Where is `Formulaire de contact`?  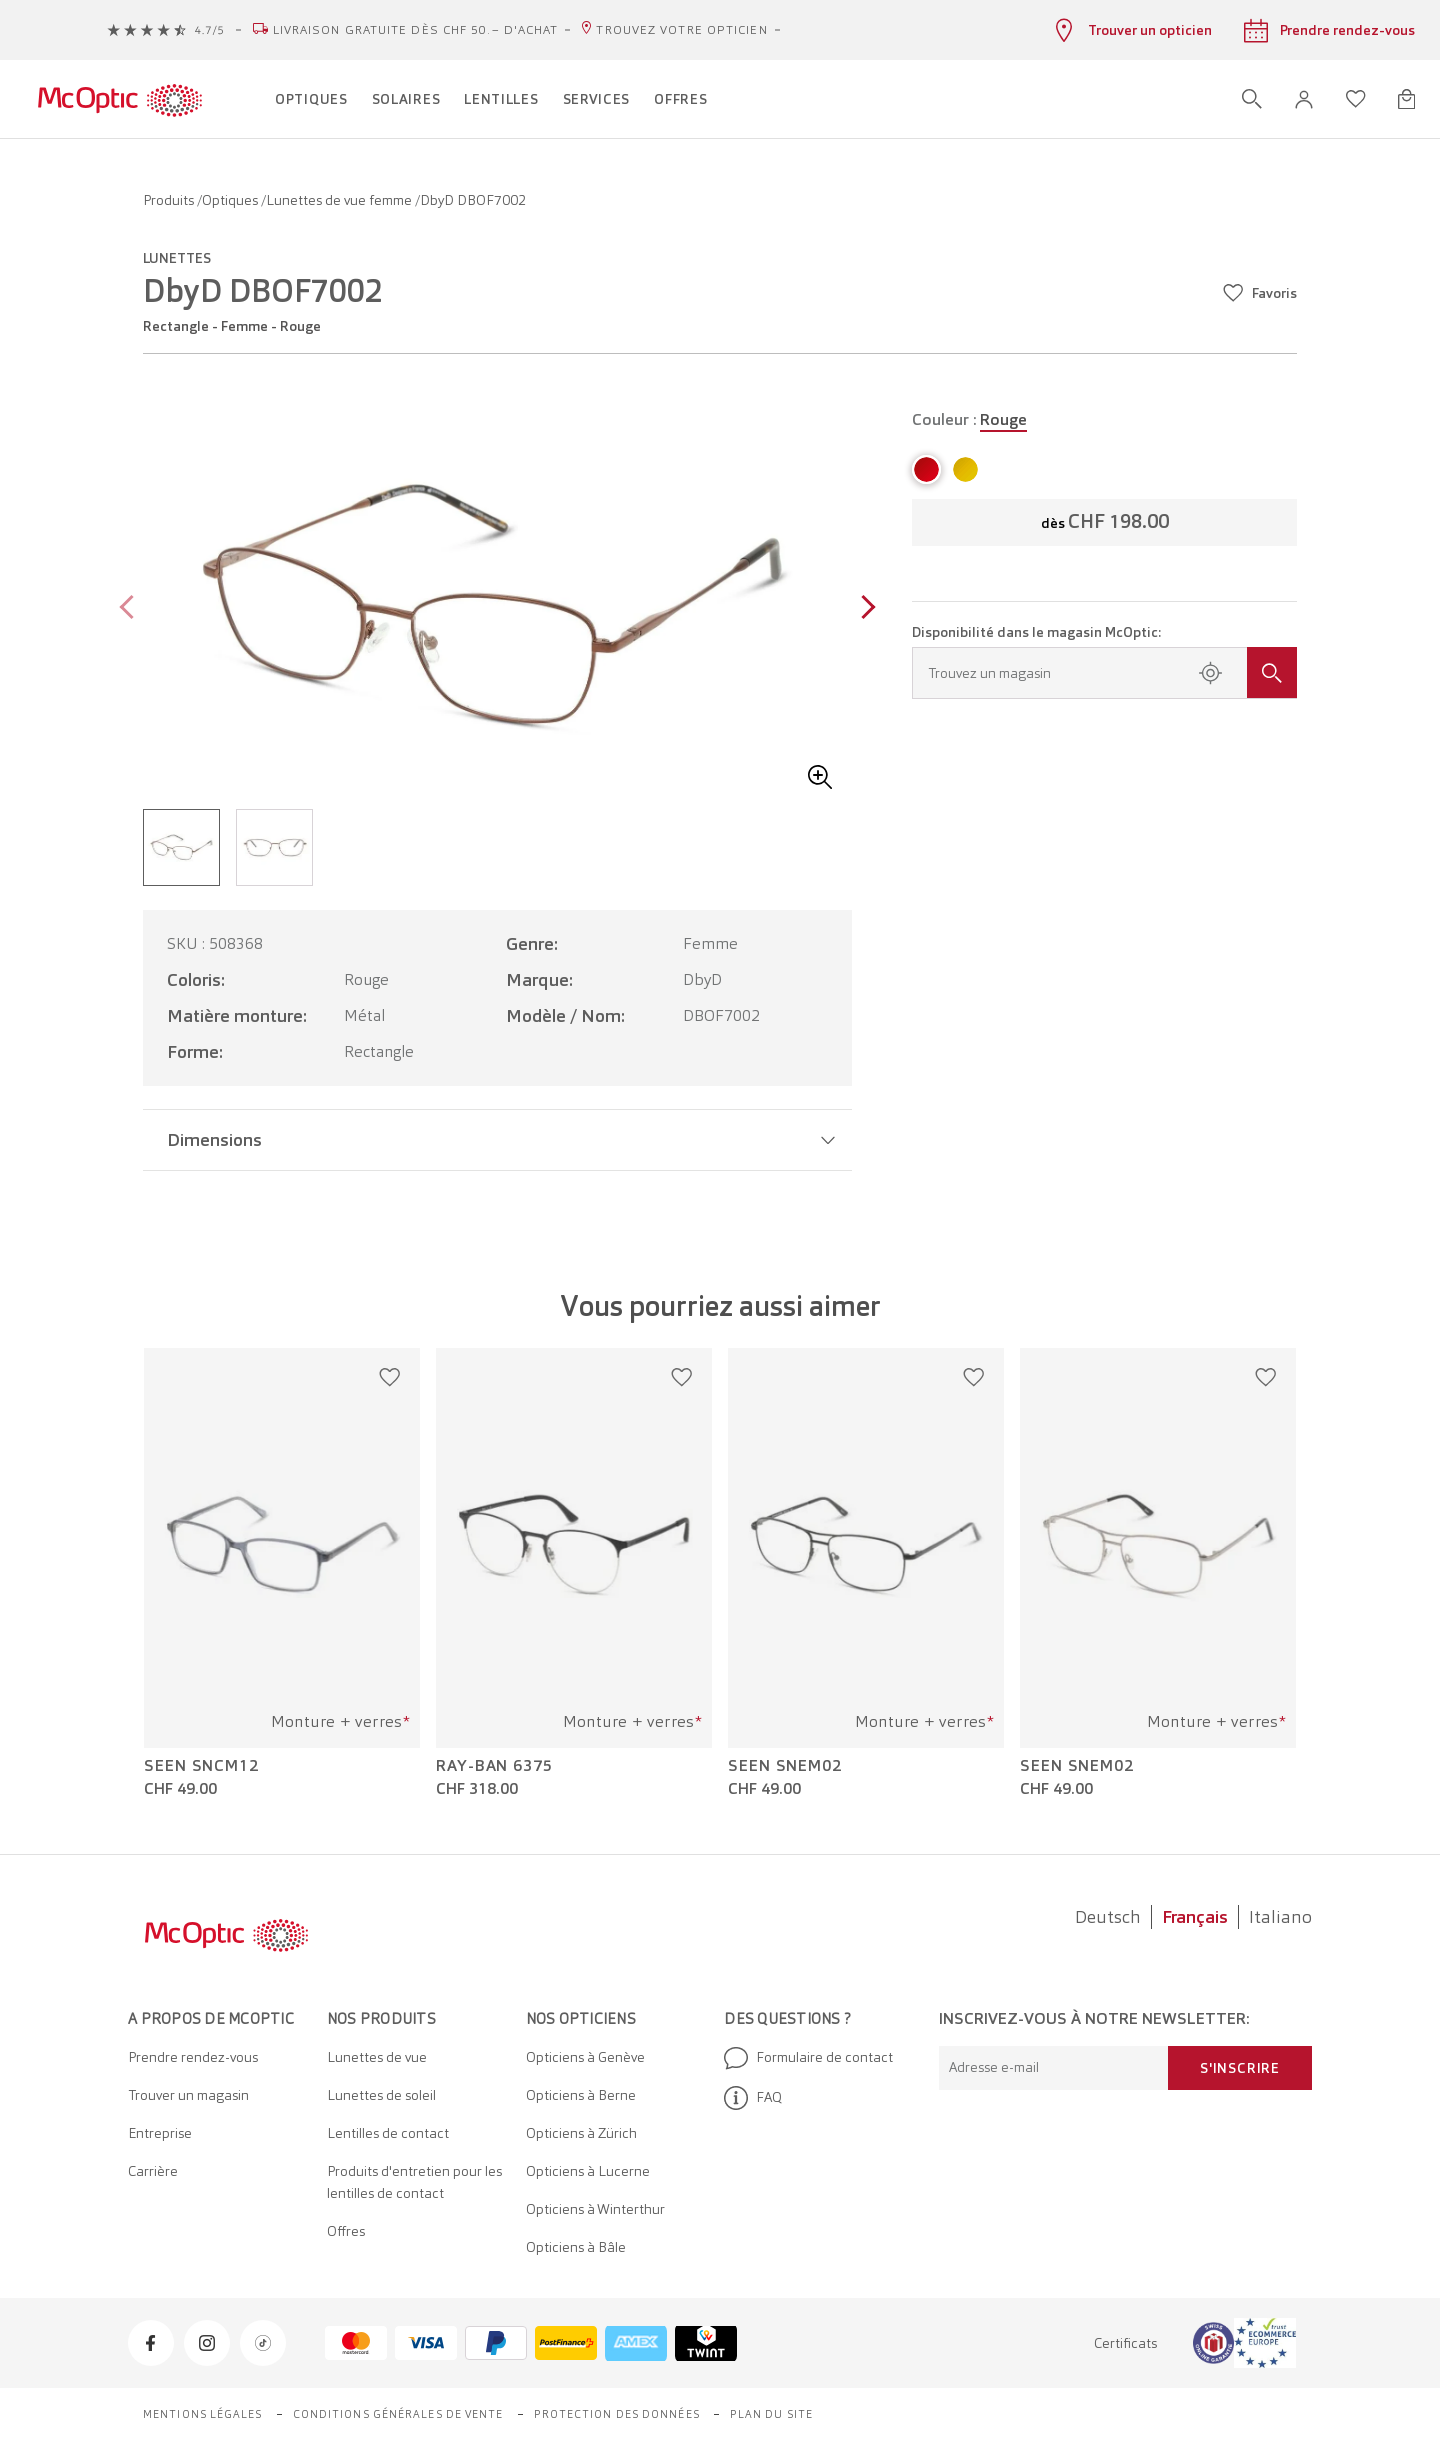
Formulaire de contact is located at coordinates (808, 2058).